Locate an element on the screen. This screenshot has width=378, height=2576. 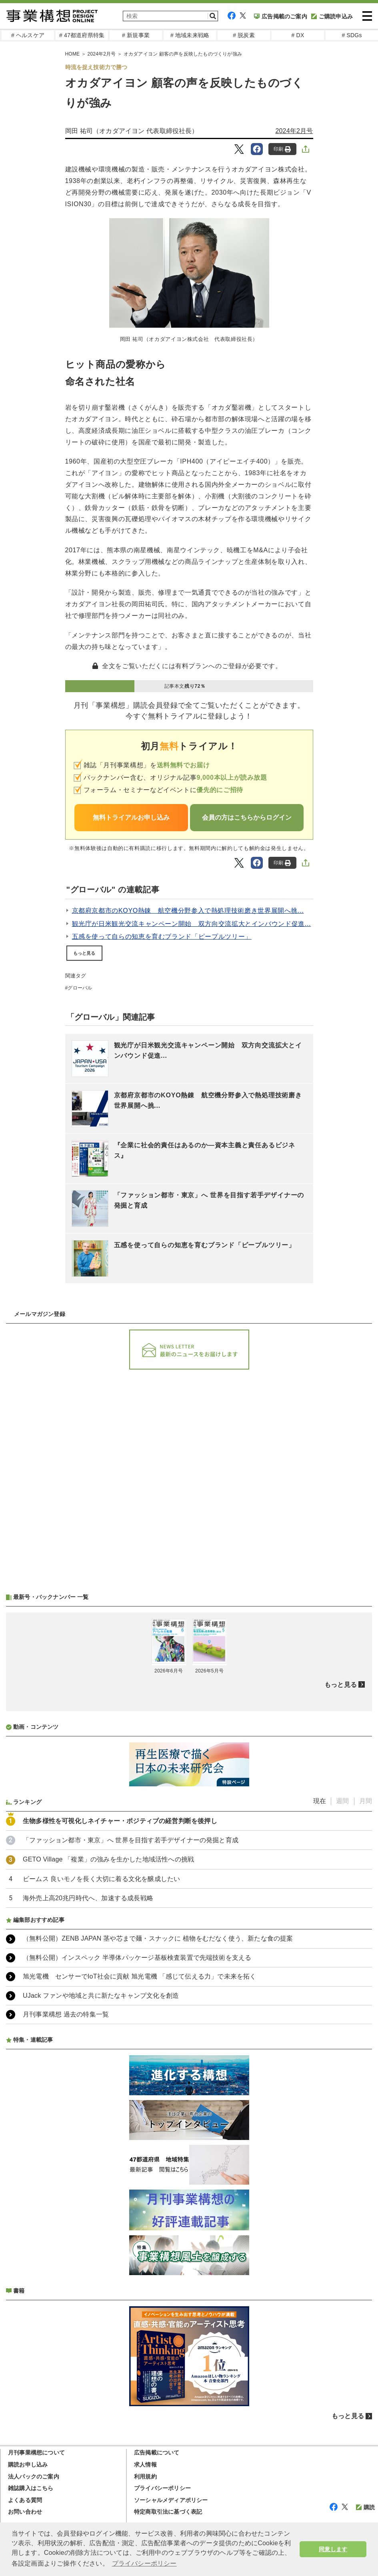
無料トライアルお申し込み is located at coordinates (131, 817).